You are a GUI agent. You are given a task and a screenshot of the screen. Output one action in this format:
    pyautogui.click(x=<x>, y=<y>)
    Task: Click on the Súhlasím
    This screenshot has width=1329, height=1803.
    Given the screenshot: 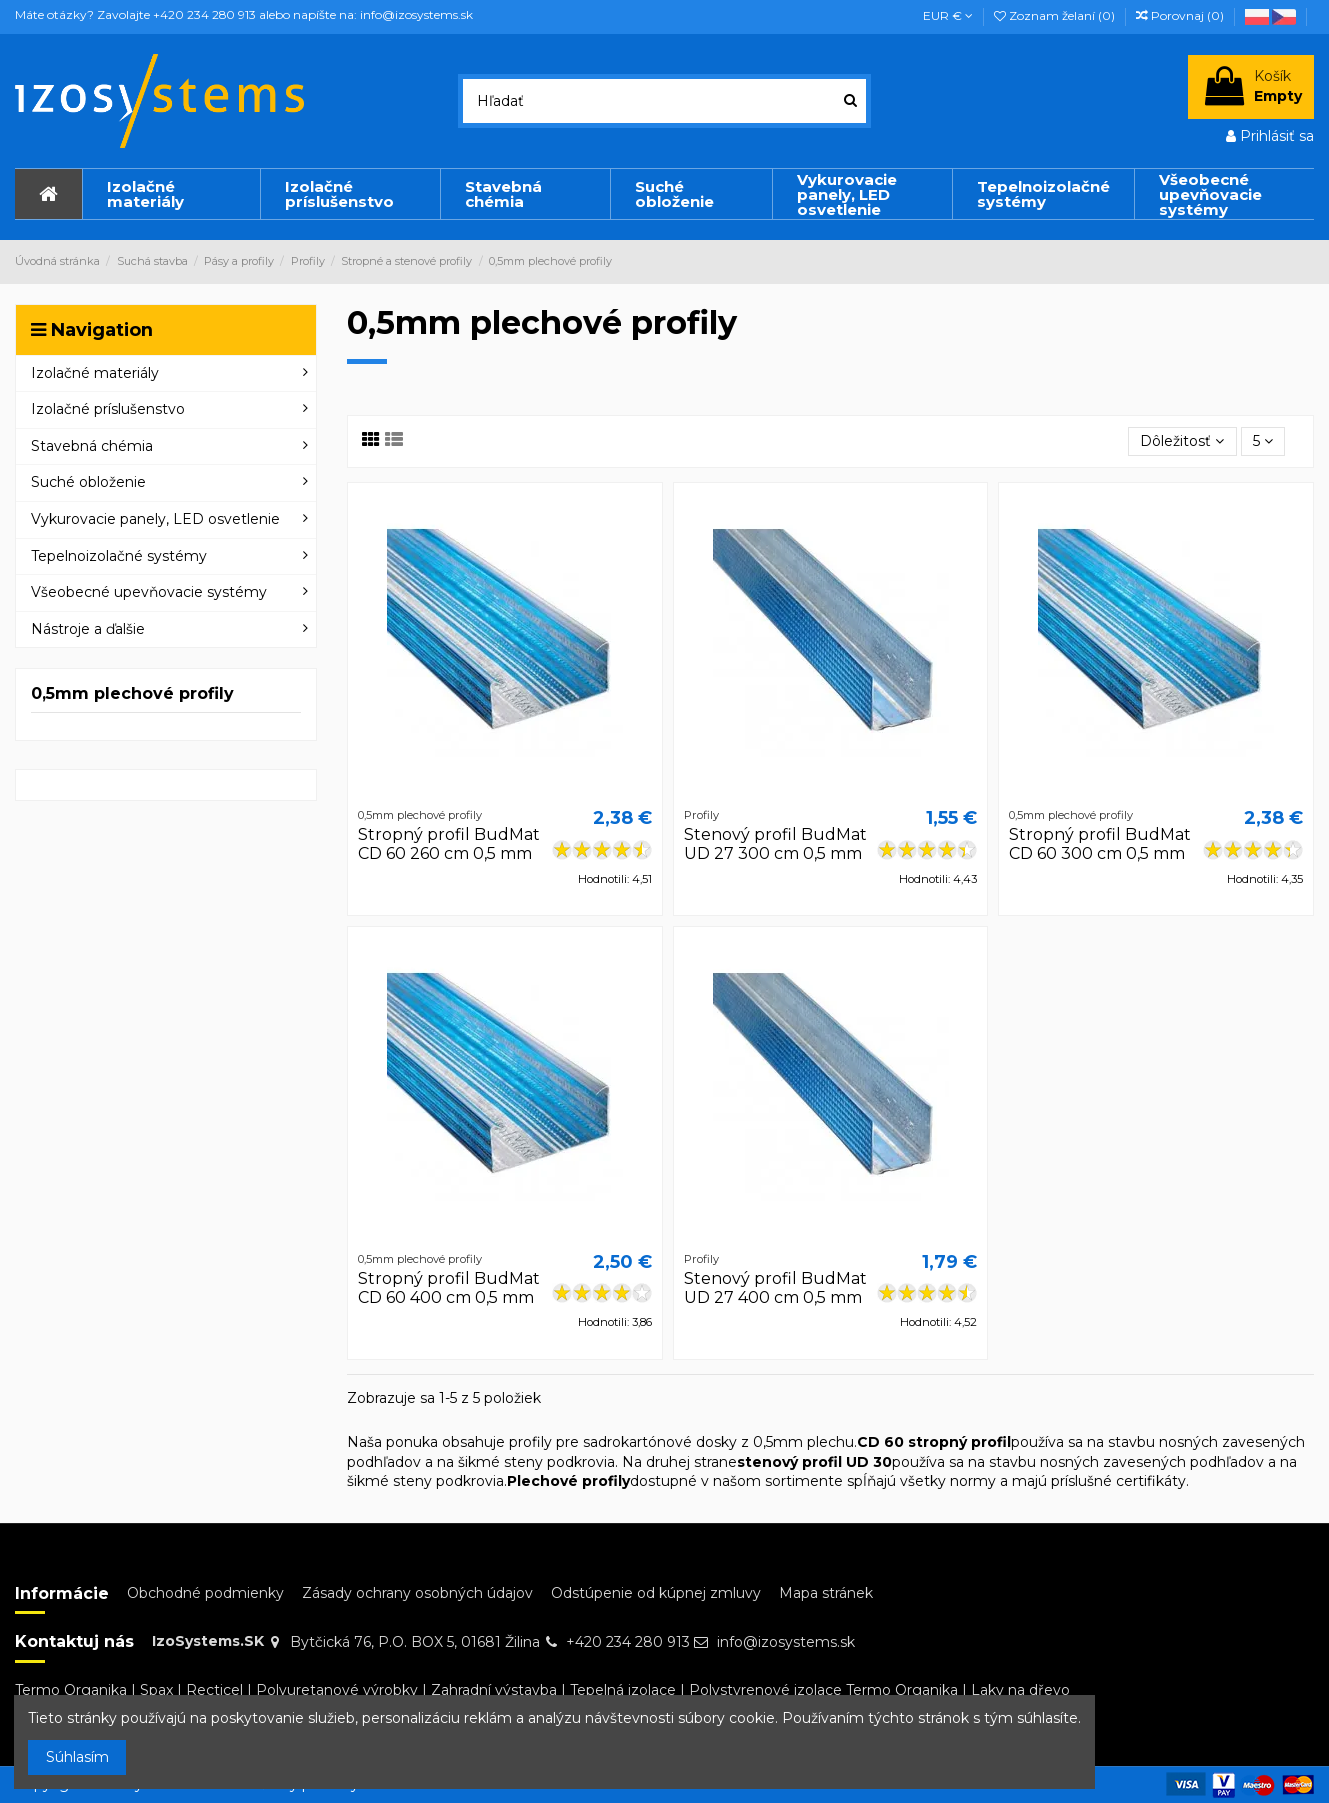 What is the action you would take?
    pyautogui.click(x=77, y=1757)
    